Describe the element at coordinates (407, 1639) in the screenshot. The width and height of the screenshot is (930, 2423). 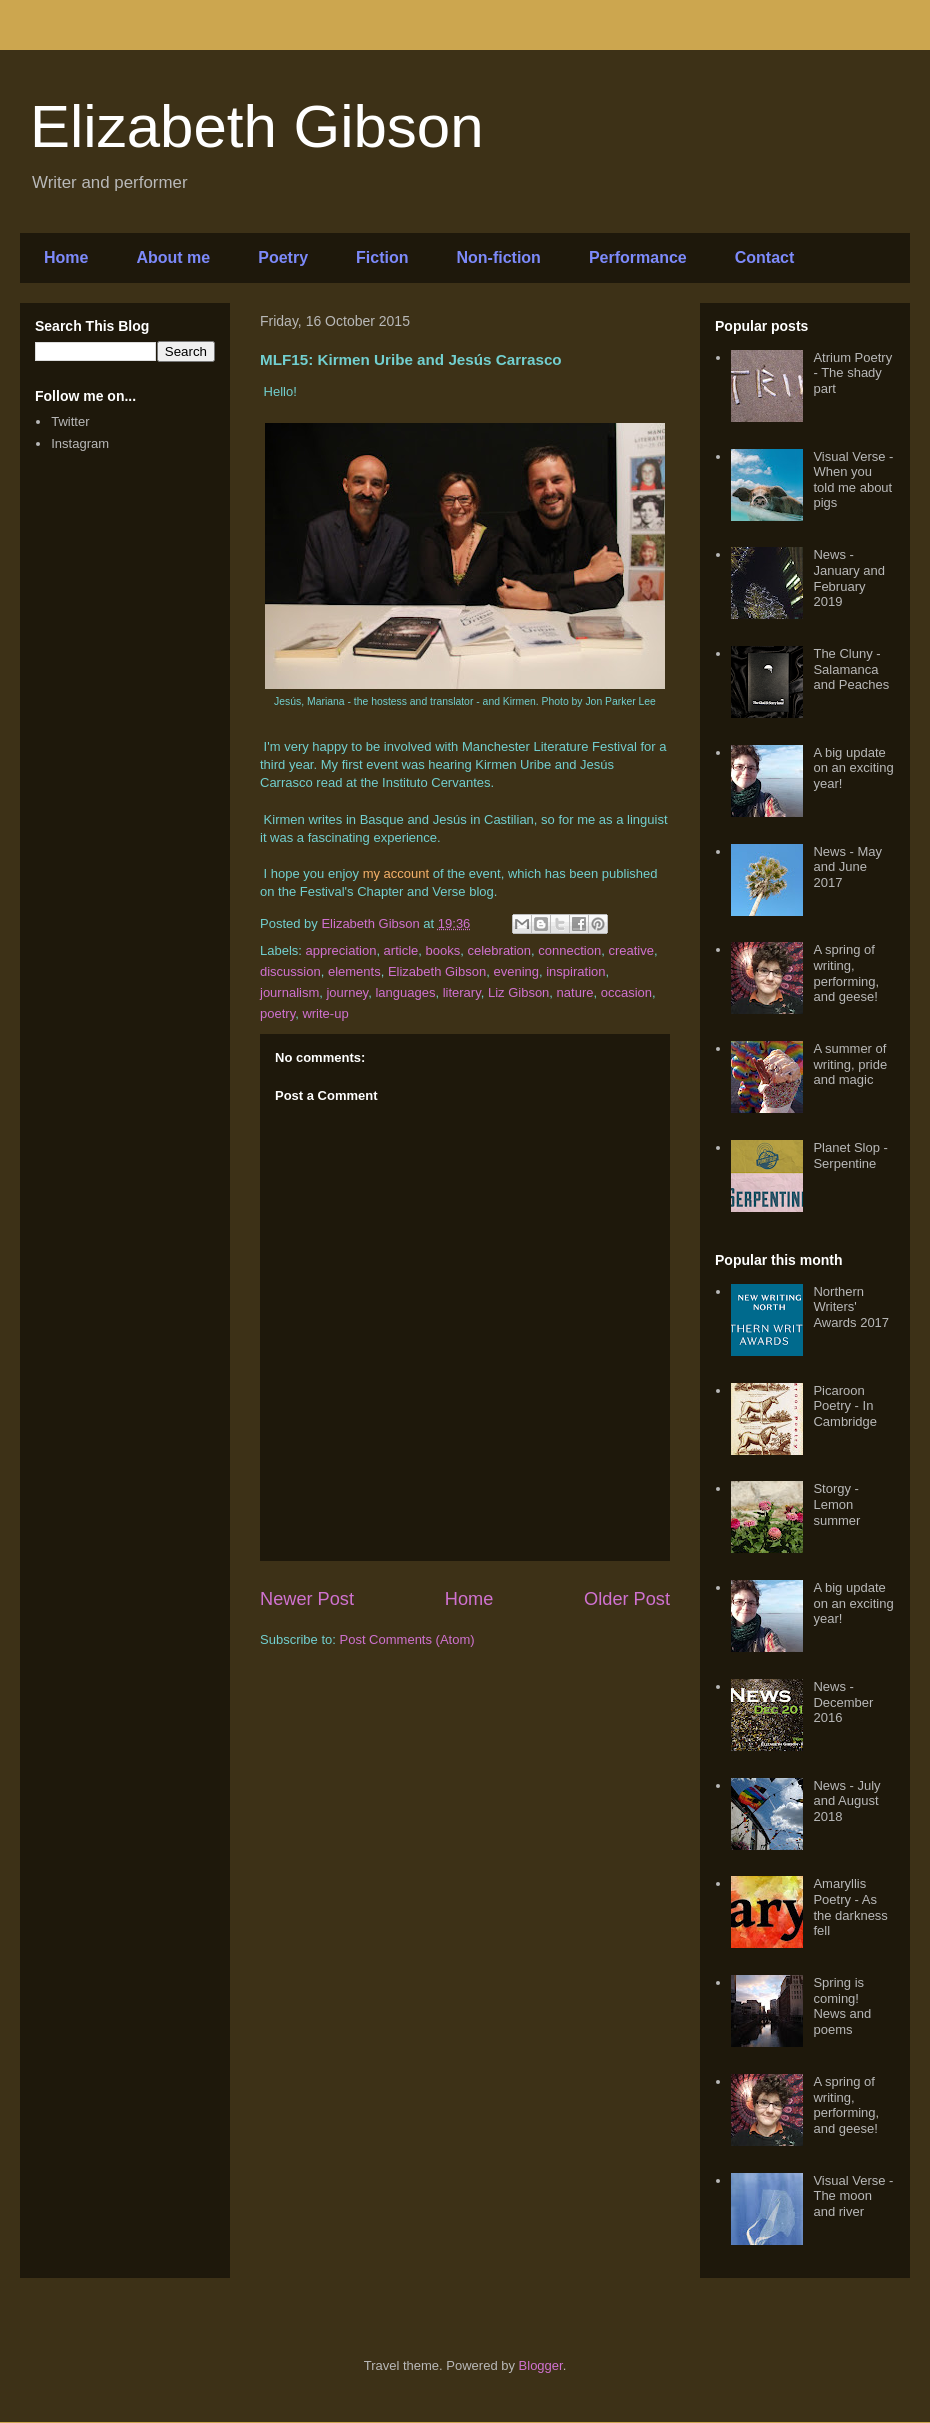
I see `Post Comments (Atom)` at that location.